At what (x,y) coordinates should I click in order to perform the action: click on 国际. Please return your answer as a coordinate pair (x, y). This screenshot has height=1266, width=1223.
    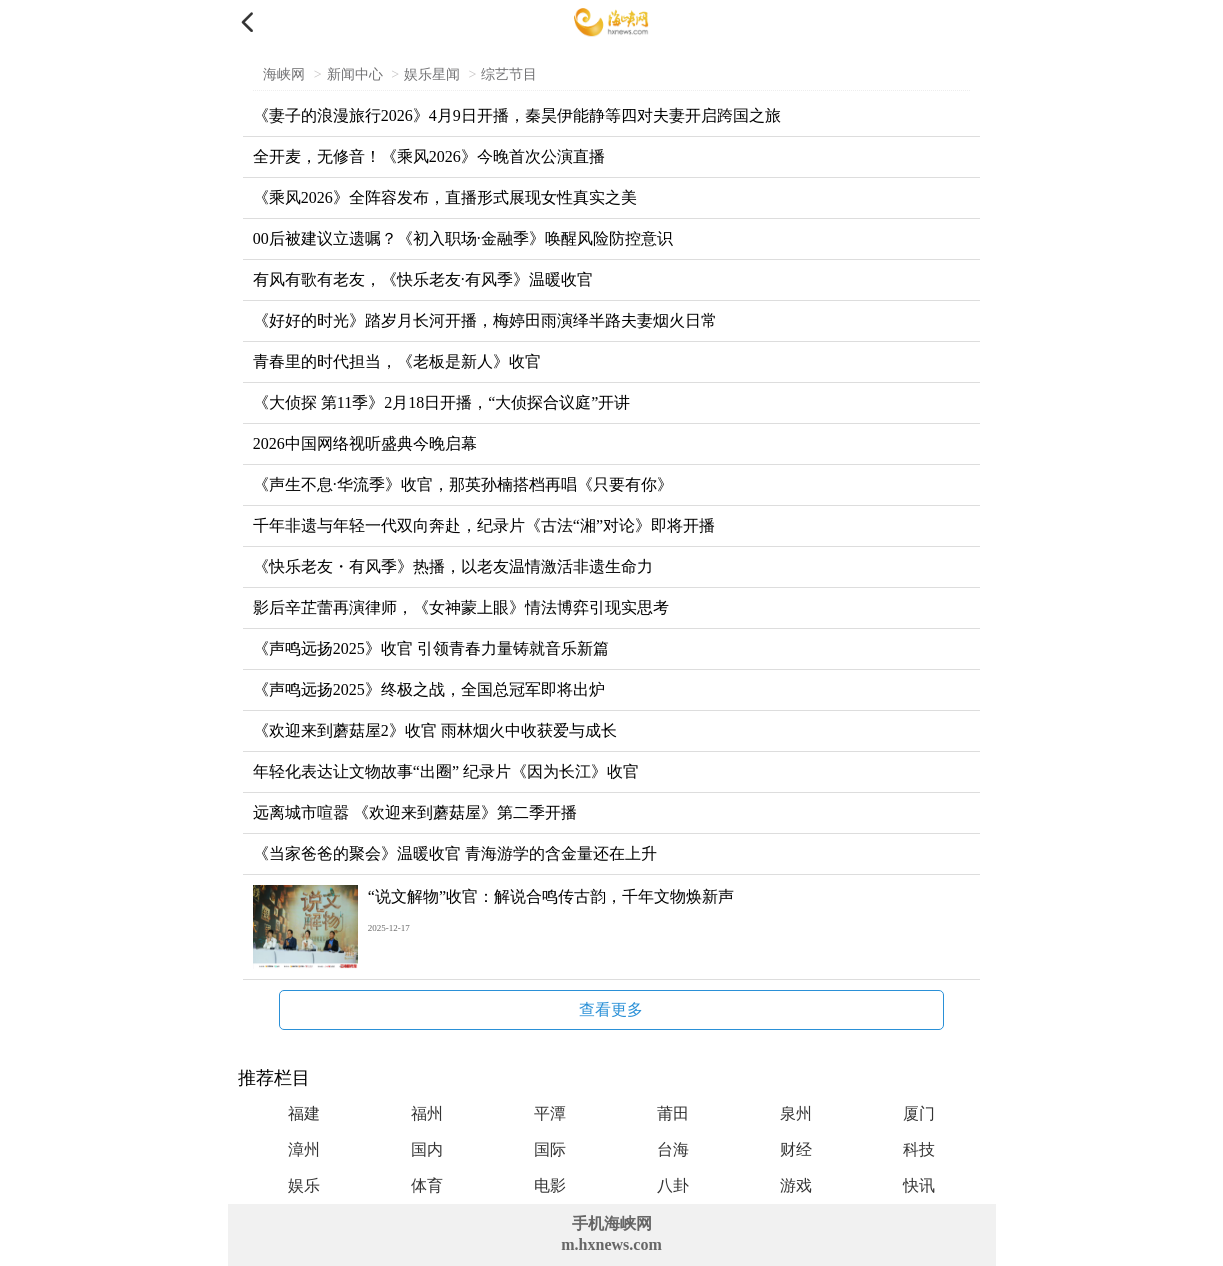
    Looking at the image, I should click on (550, 1149).